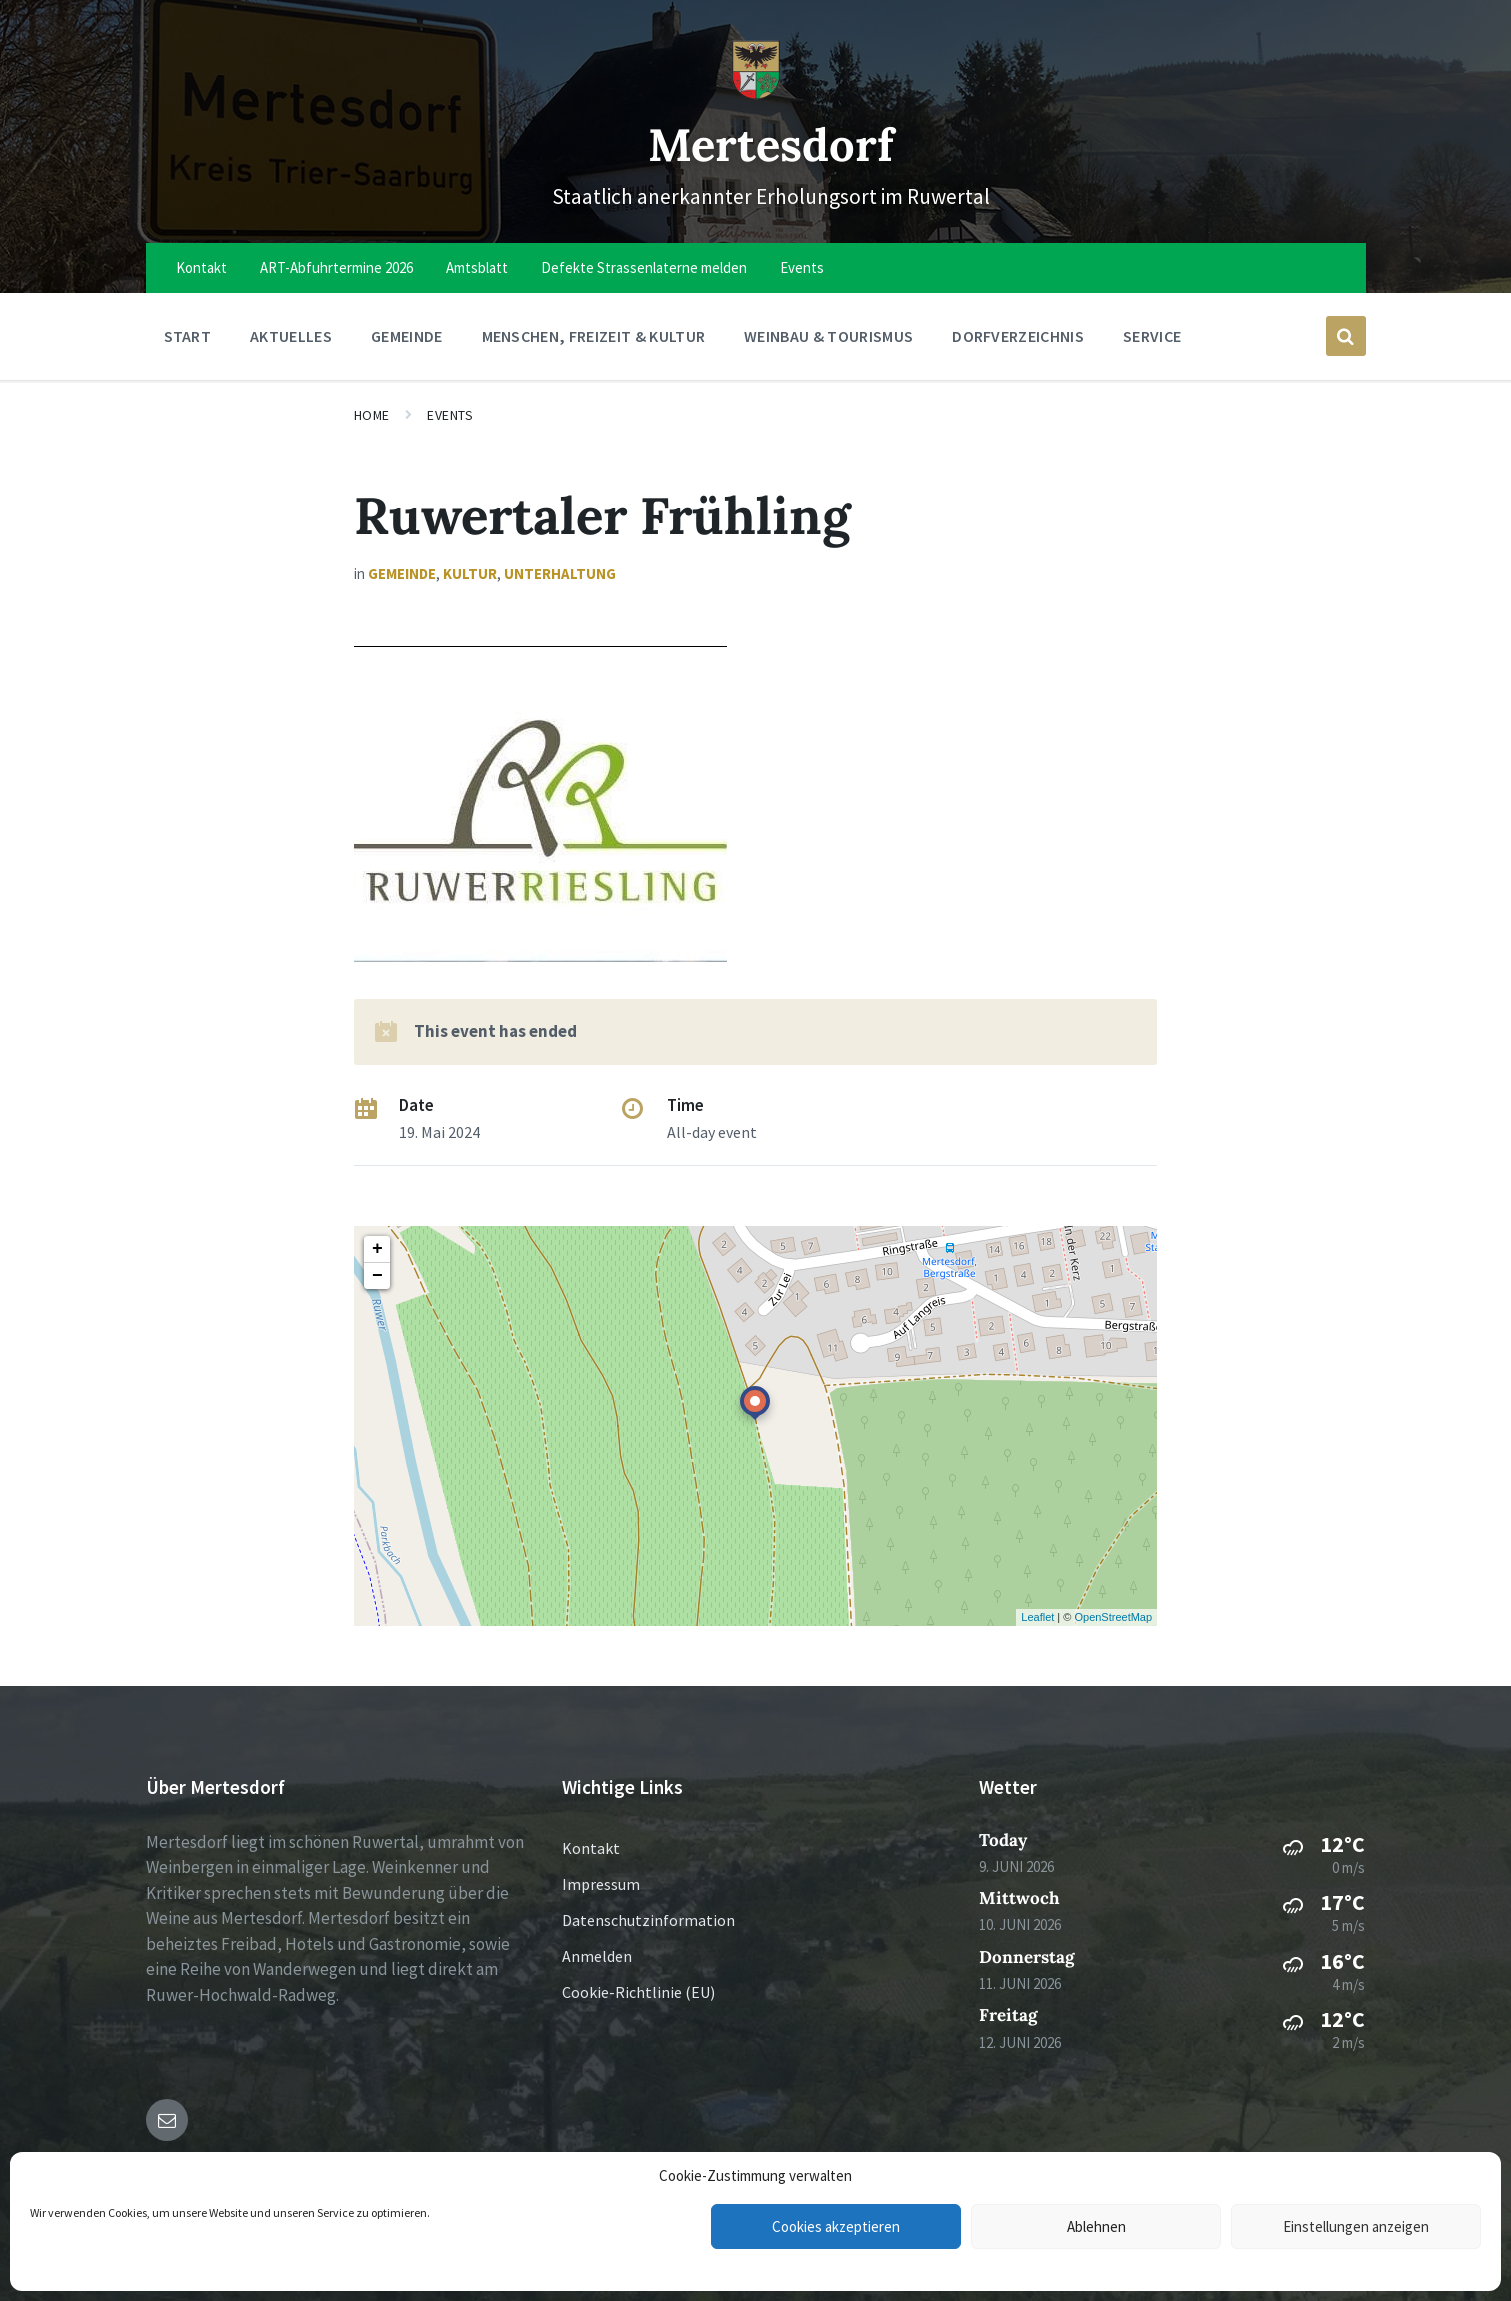  Describe the element at coordinates (1356, 2226) in the screenshot. I see `Einstellungen anzeigen` at that location.